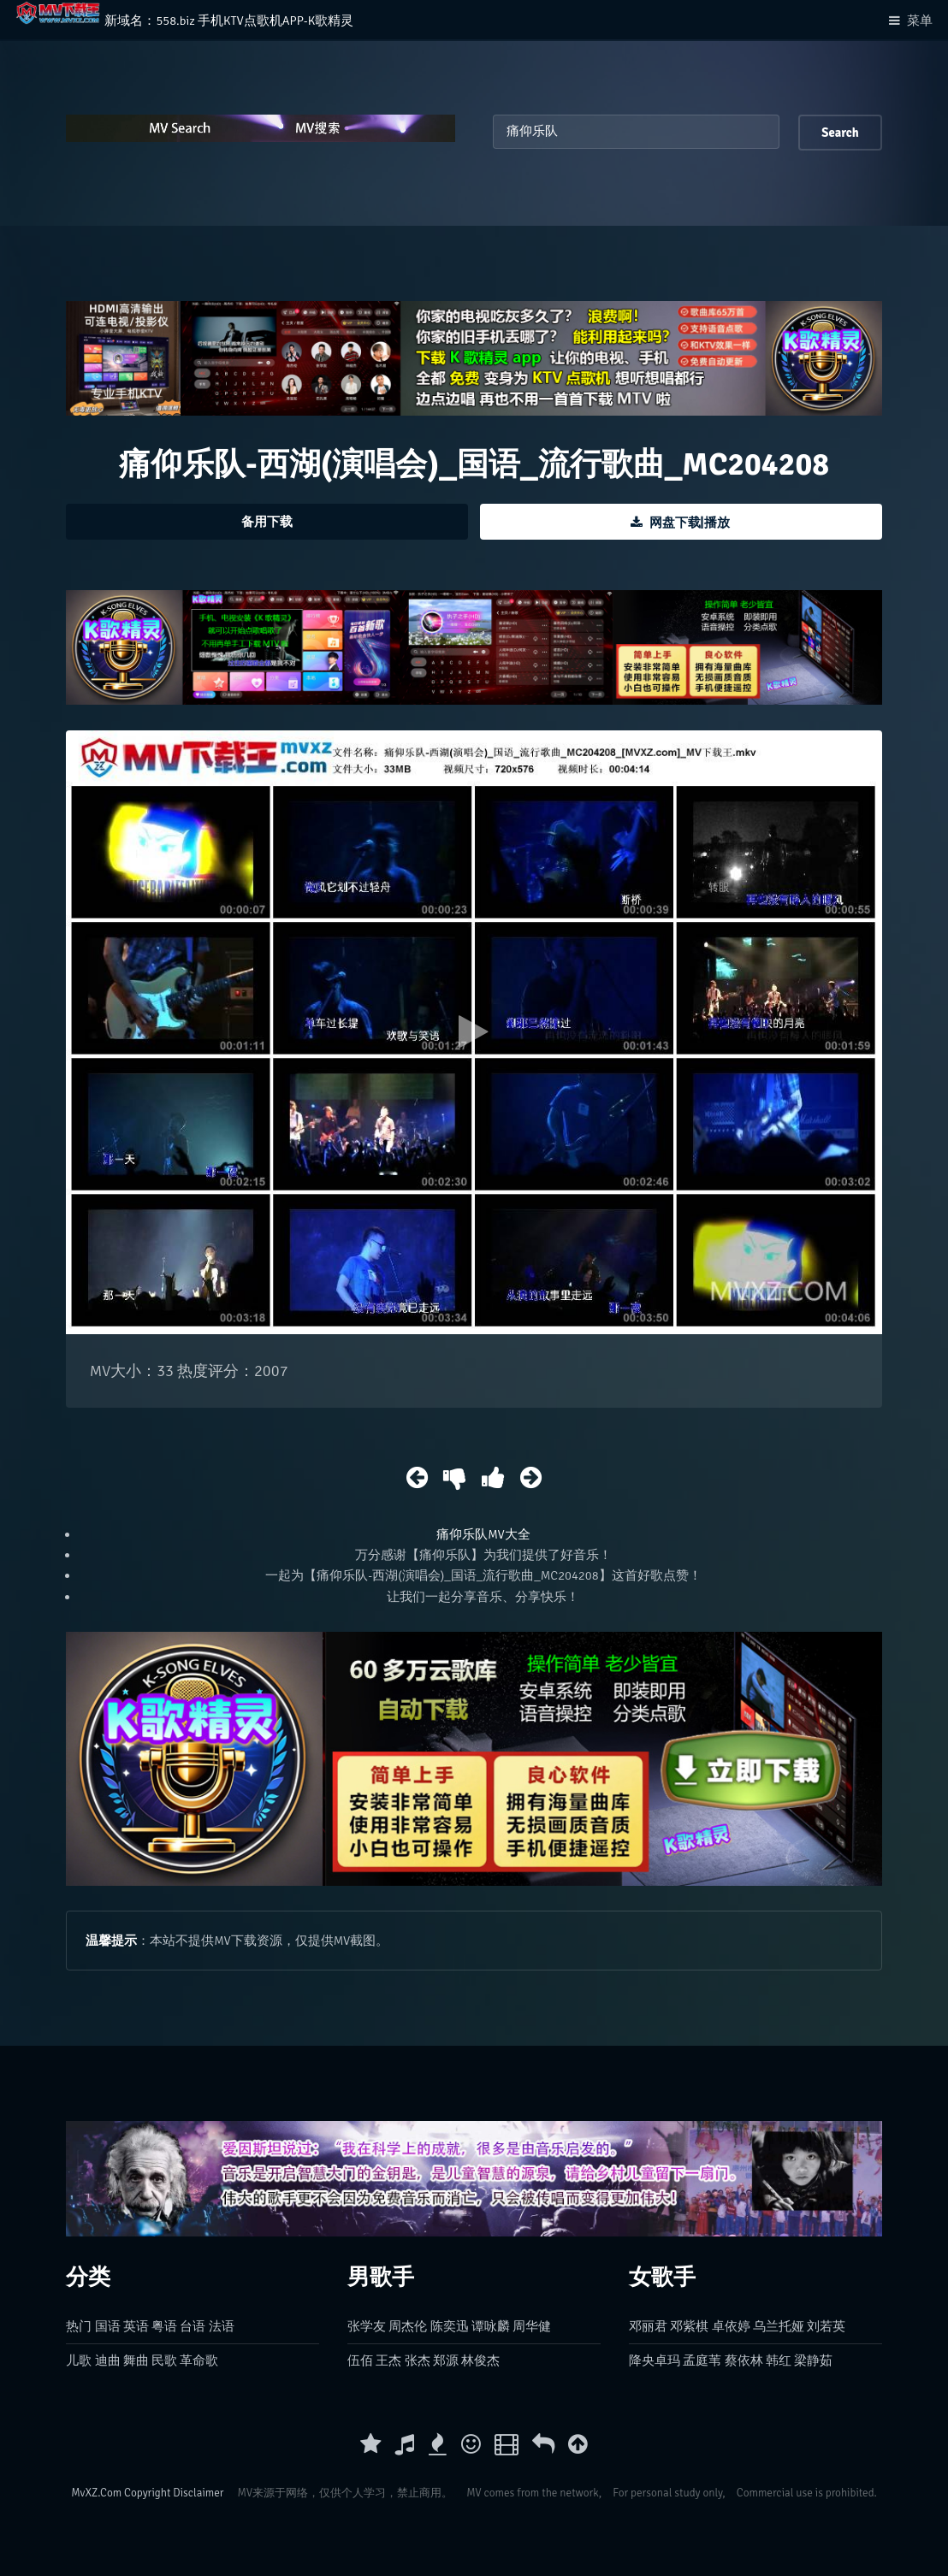 This screenshot has width=948, height=2576. I want to click on 邓紫棋, so click(689, 2326).